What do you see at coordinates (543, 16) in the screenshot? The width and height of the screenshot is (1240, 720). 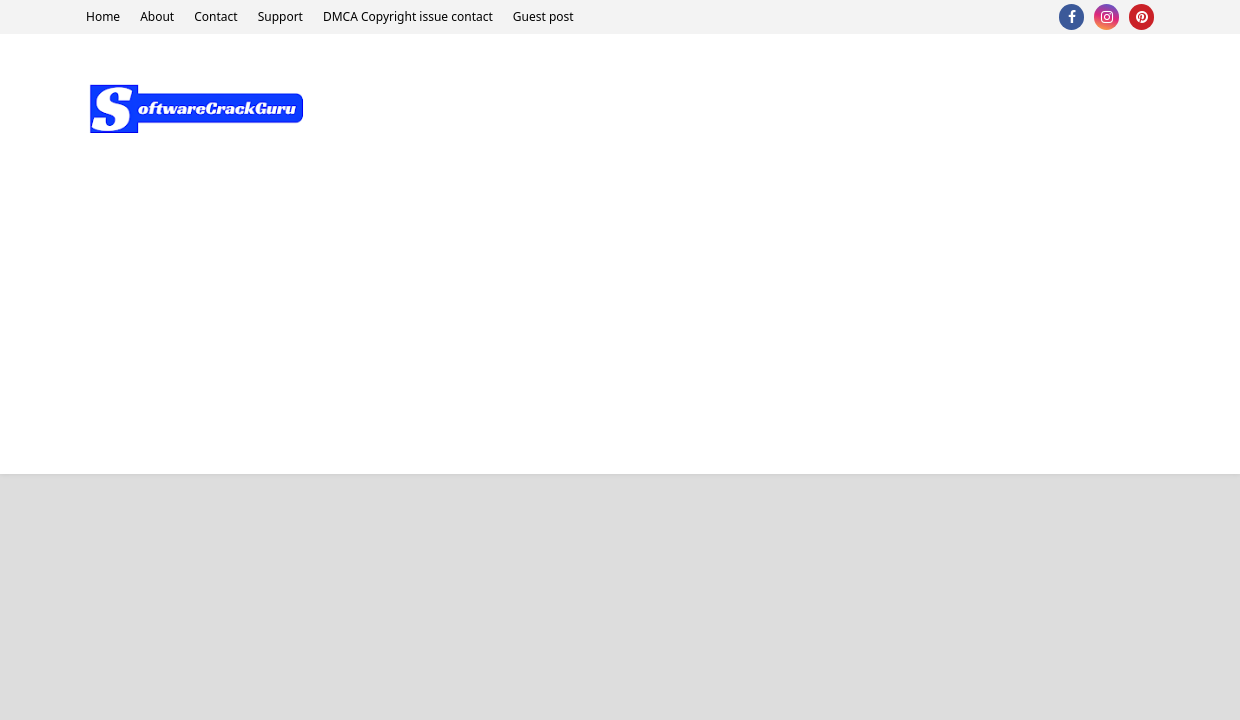 I see `Guest post` at bounding box center [543, 16].